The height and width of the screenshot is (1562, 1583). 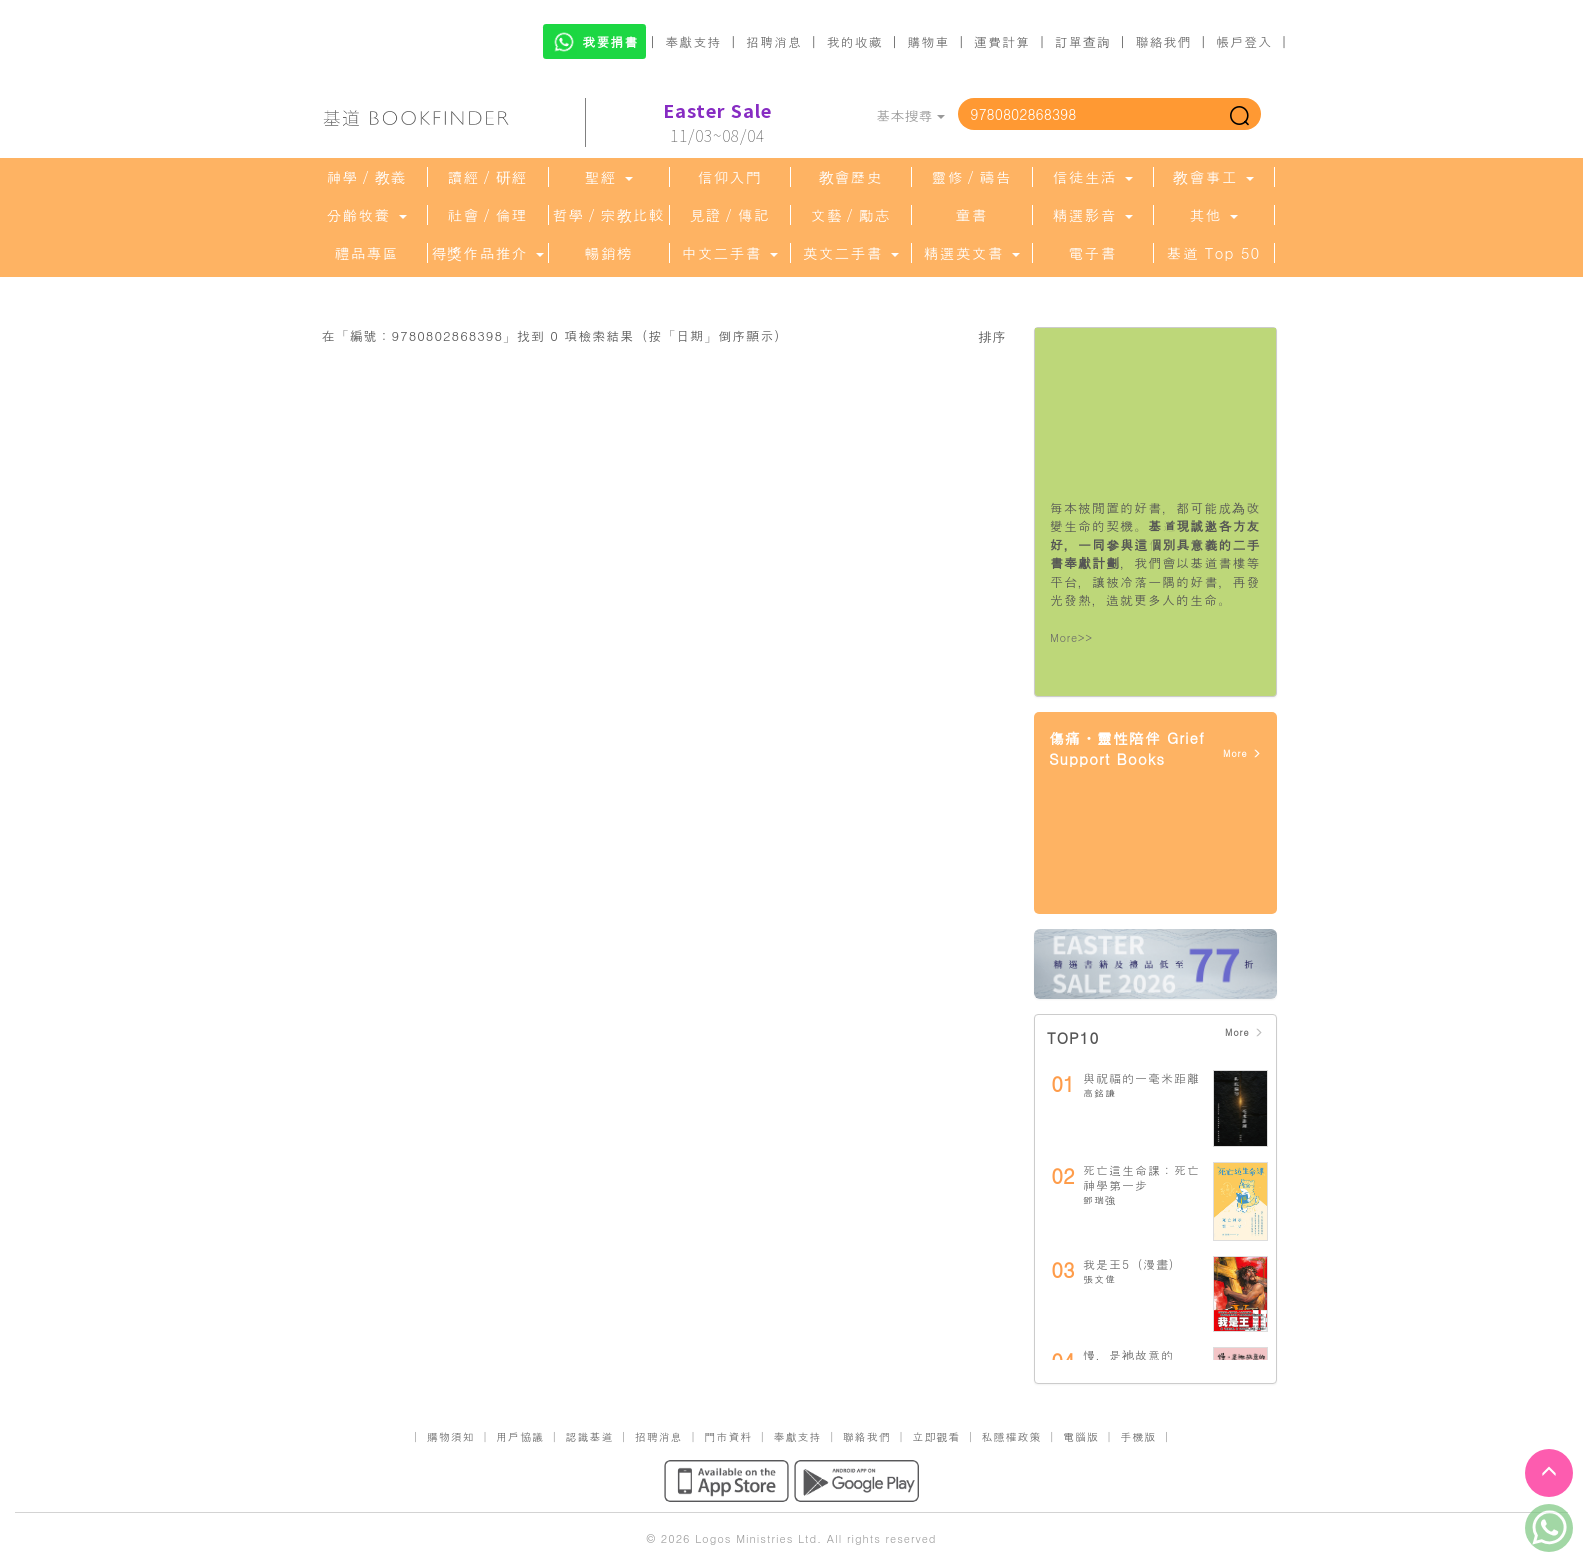 What do you see at coordinates (1244, 41) in the screenshot?
I see `帳戶登入` at bounding box center [1244, 41].